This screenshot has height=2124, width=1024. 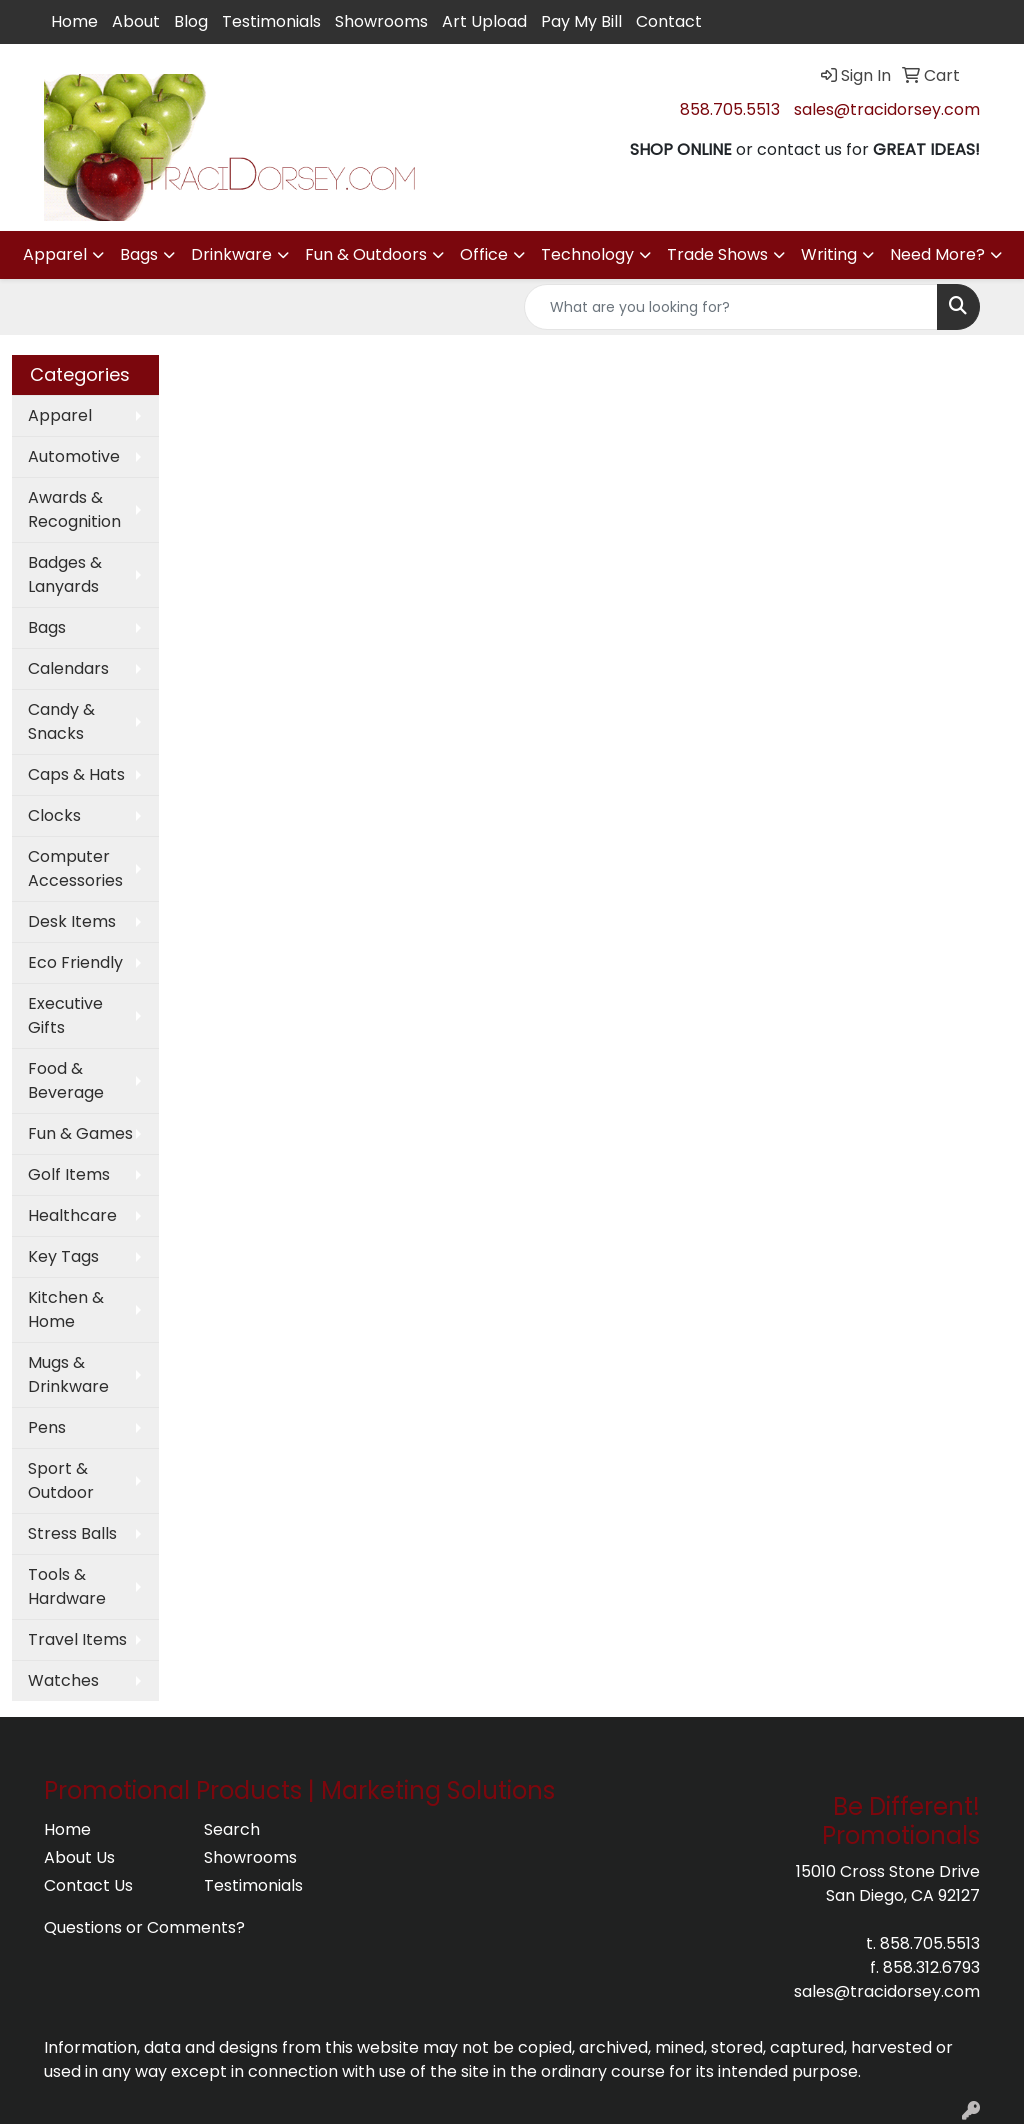 What do you see at coordinates (730, 109) in the screenshot?
I see `858.705.5513` at bounding box center [730, 109].